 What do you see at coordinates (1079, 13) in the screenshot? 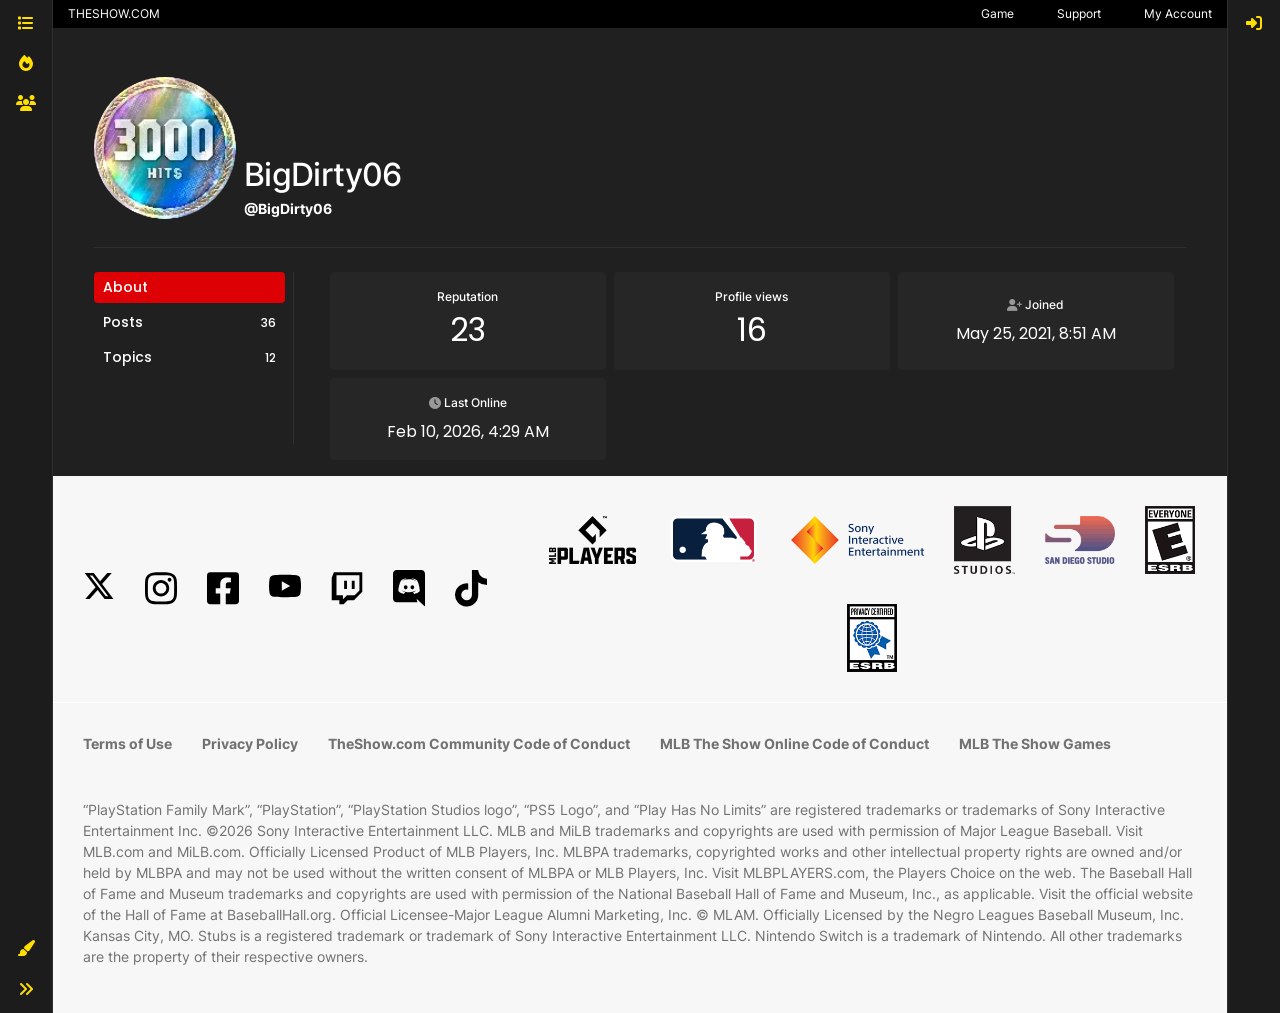
I see `Support` at bounding box center [1079, 13].